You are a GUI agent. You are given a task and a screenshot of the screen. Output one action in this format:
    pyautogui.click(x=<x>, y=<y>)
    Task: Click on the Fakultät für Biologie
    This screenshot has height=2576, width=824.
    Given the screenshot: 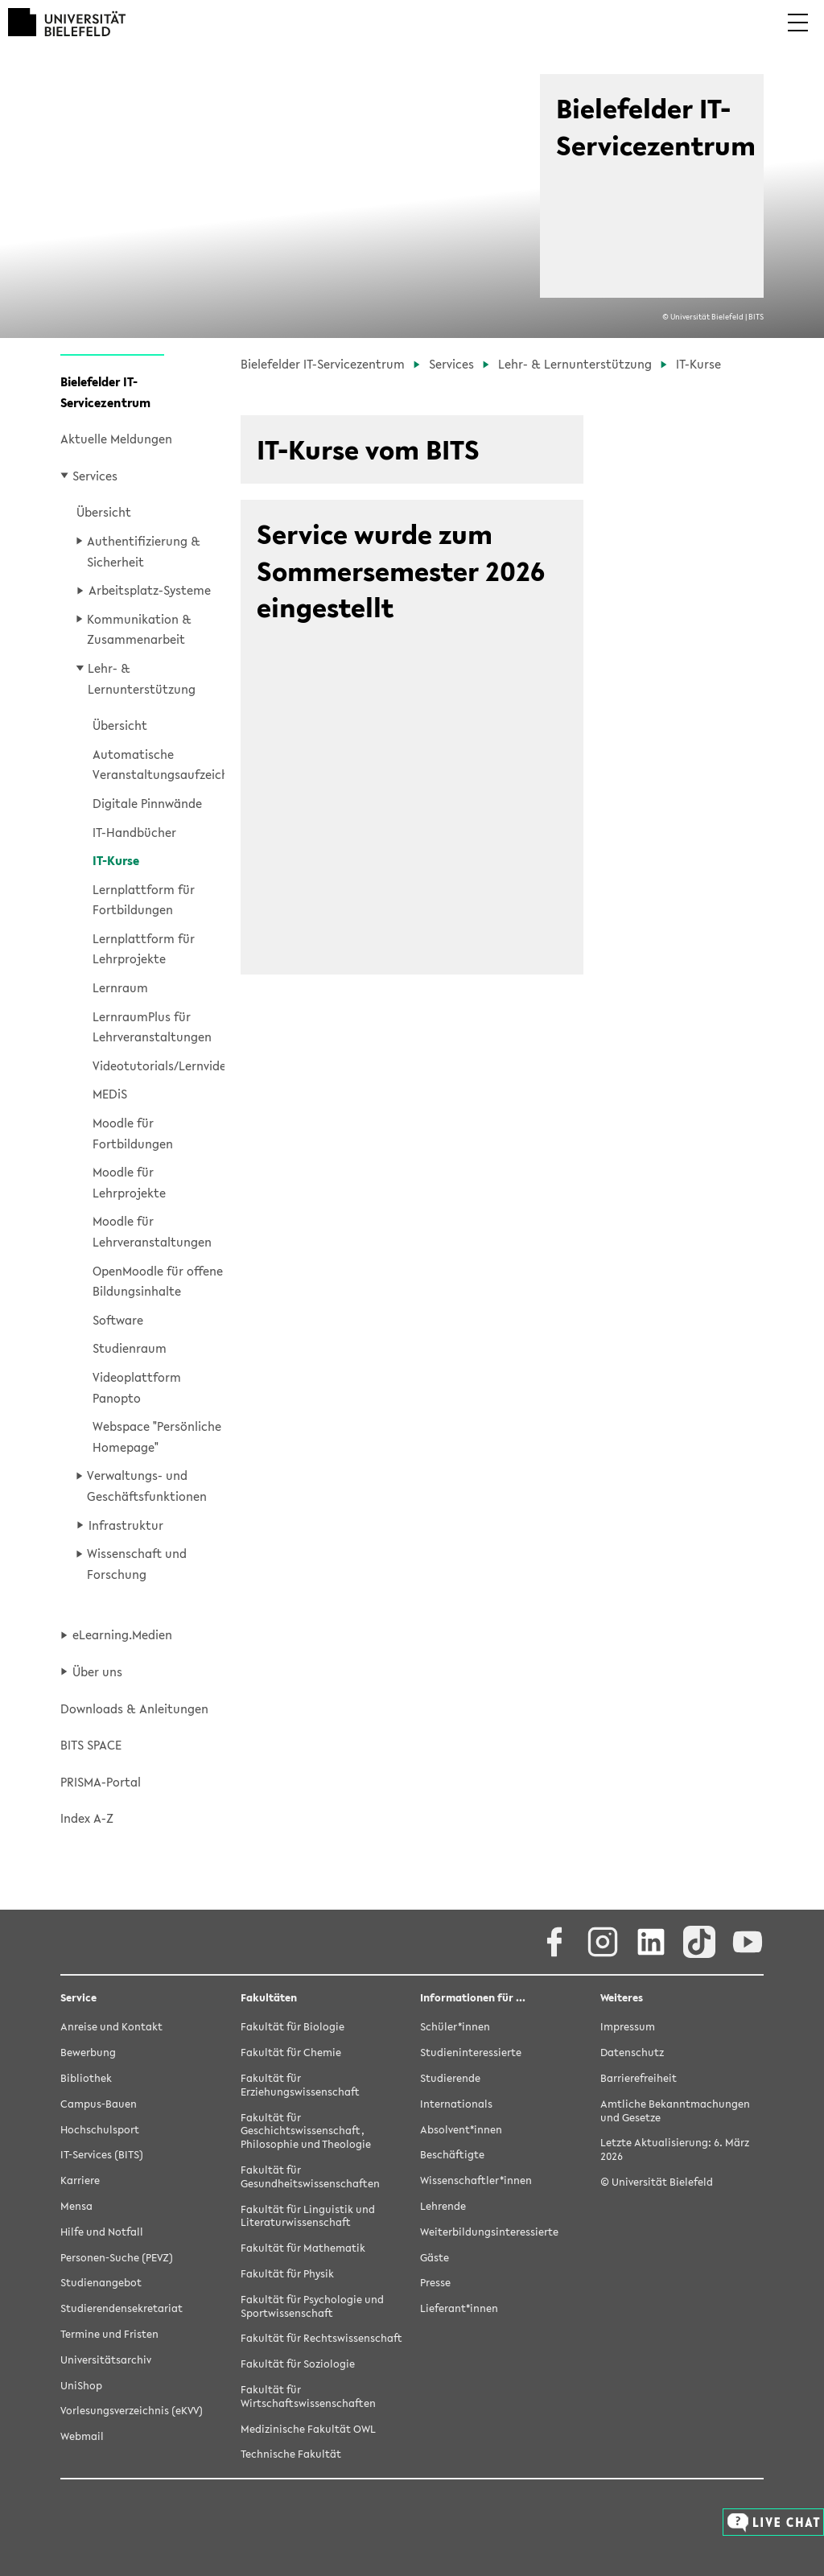 What is the action you would take?
    pyautogui.click(x=292, y=2027)
    